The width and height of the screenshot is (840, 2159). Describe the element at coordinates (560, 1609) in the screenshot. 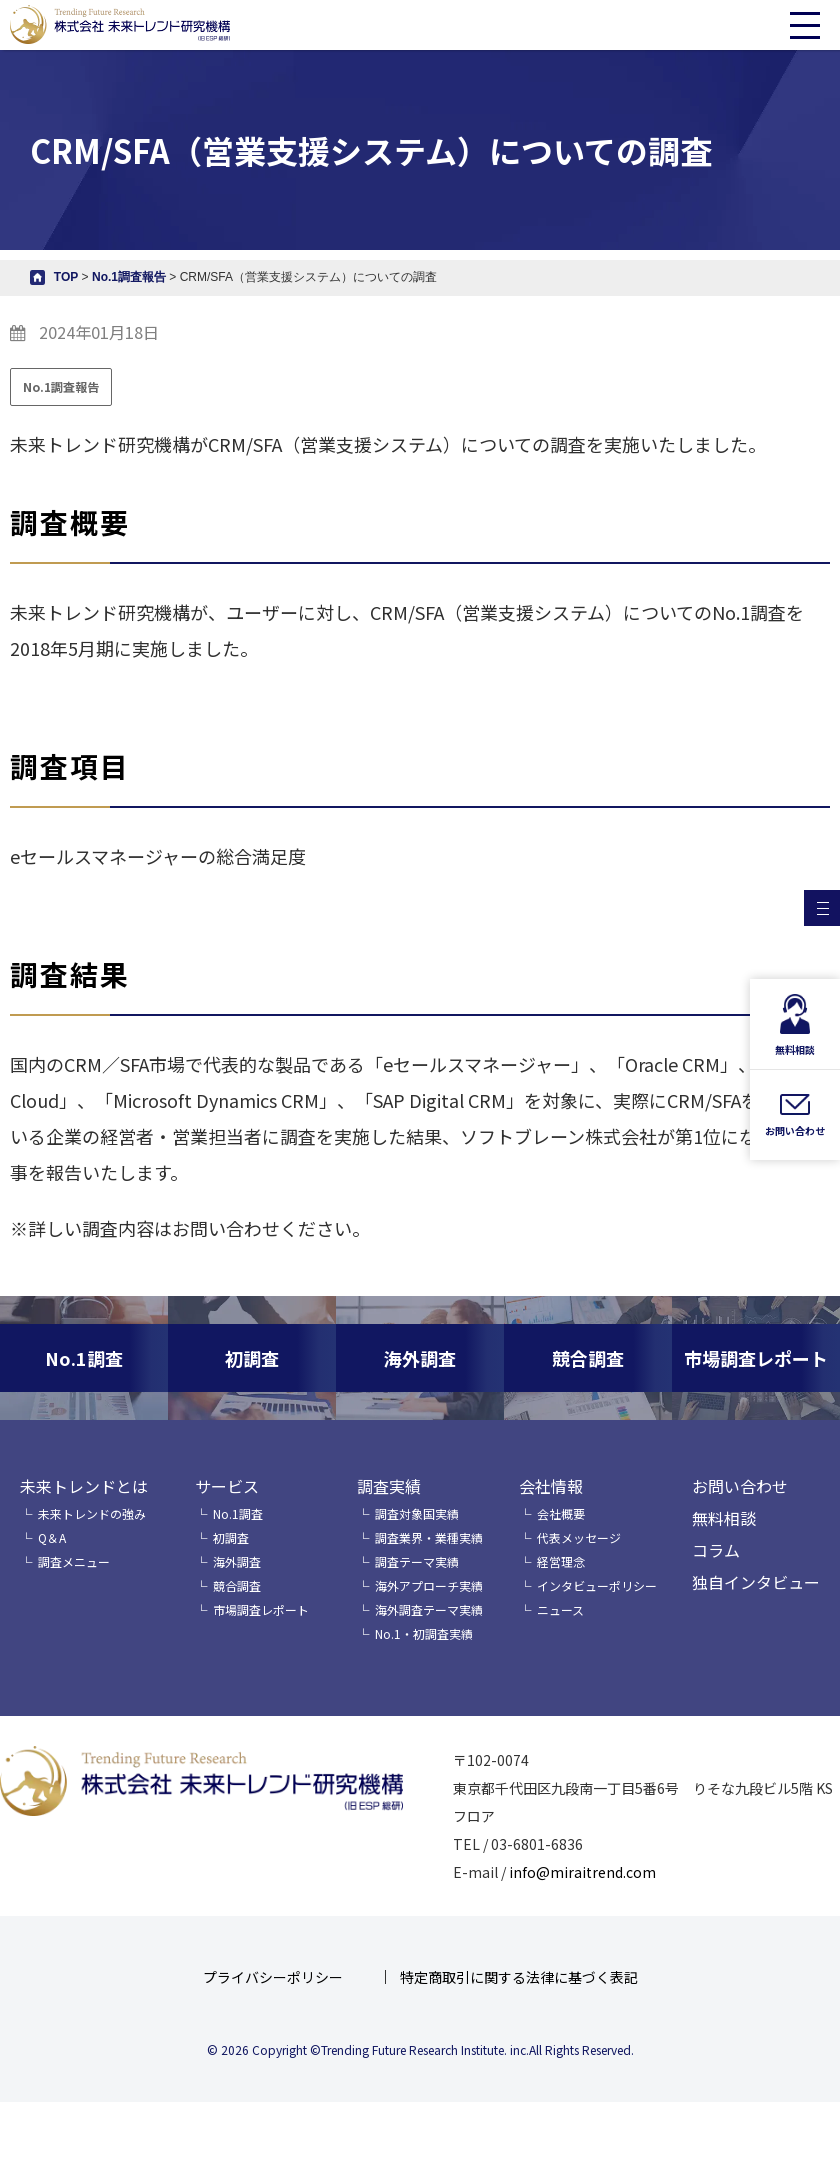

I see `ニュース` at that location.